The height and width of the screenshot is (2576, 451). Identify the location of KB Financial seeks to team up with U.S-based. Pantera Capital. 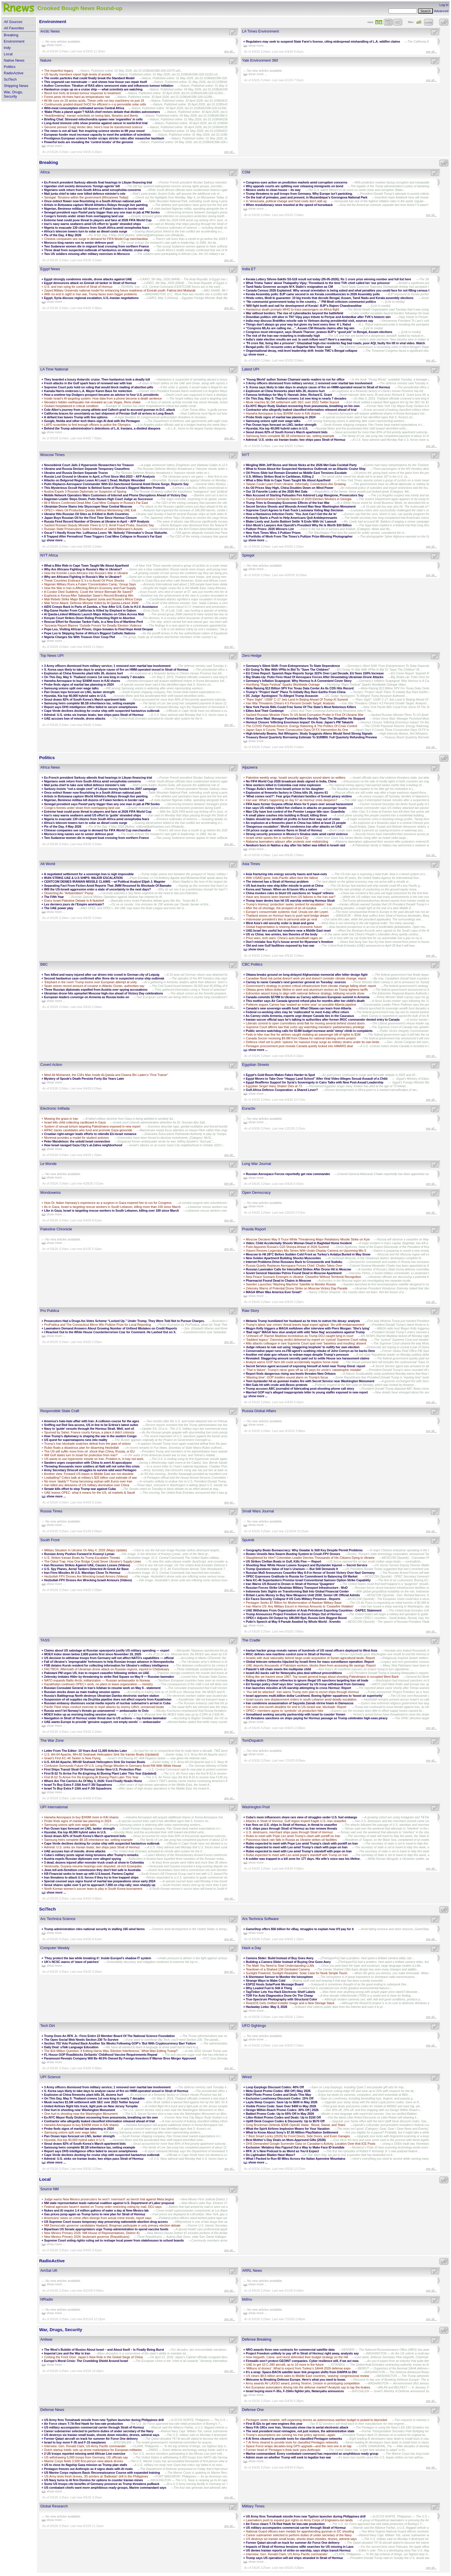
(89, 1873).